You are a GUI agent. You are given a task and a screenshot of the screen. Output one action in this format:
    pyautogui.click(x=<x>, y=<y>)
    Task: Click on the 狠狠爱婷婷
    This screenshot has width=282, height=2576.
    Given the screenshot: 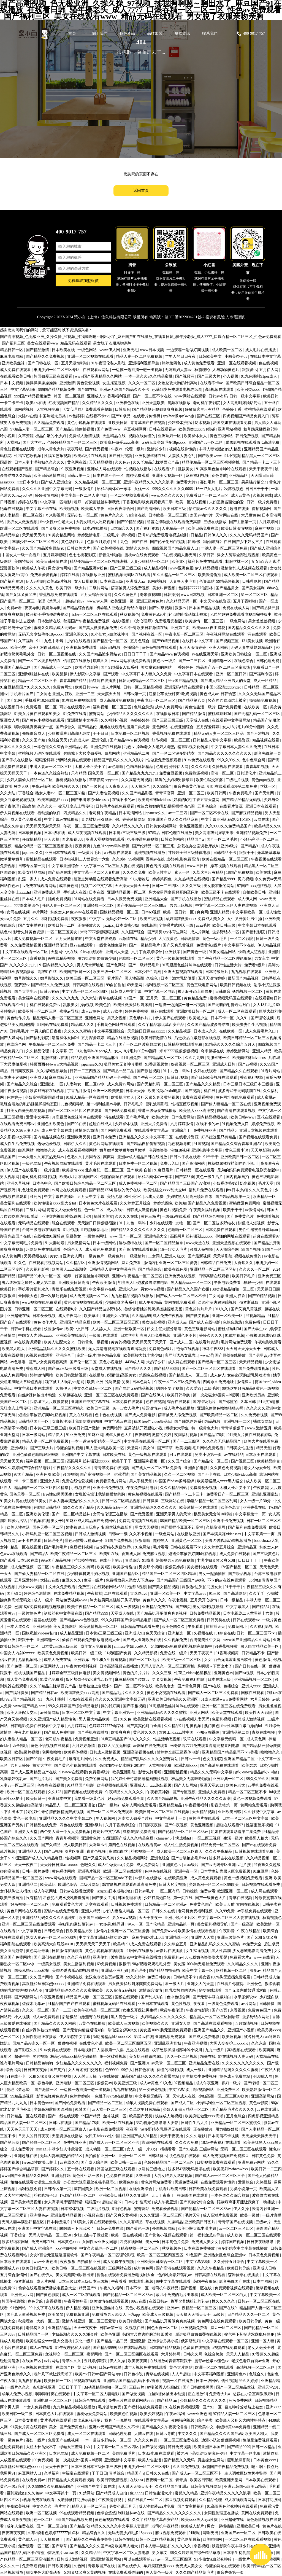 What is the action you would take?
    pyautogui.click(x=45, y=760)
    